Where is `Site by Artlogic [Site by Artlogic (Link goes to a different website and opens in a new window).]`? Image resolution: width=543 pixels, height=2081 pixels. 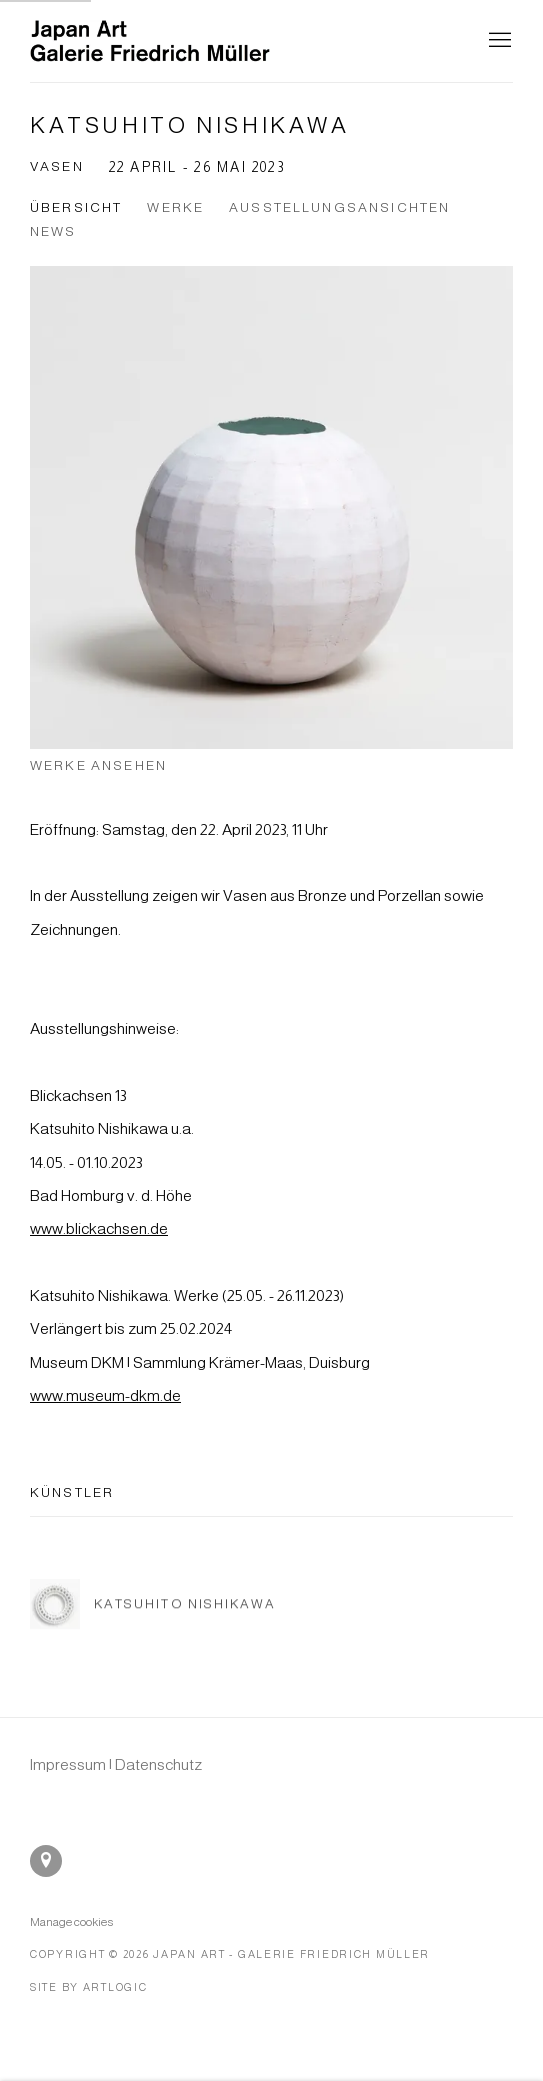
Site by Artlogic [Site by Artlogic (Link goes to a different website and opens in a new window).] is located at coordinates (89, 1987).